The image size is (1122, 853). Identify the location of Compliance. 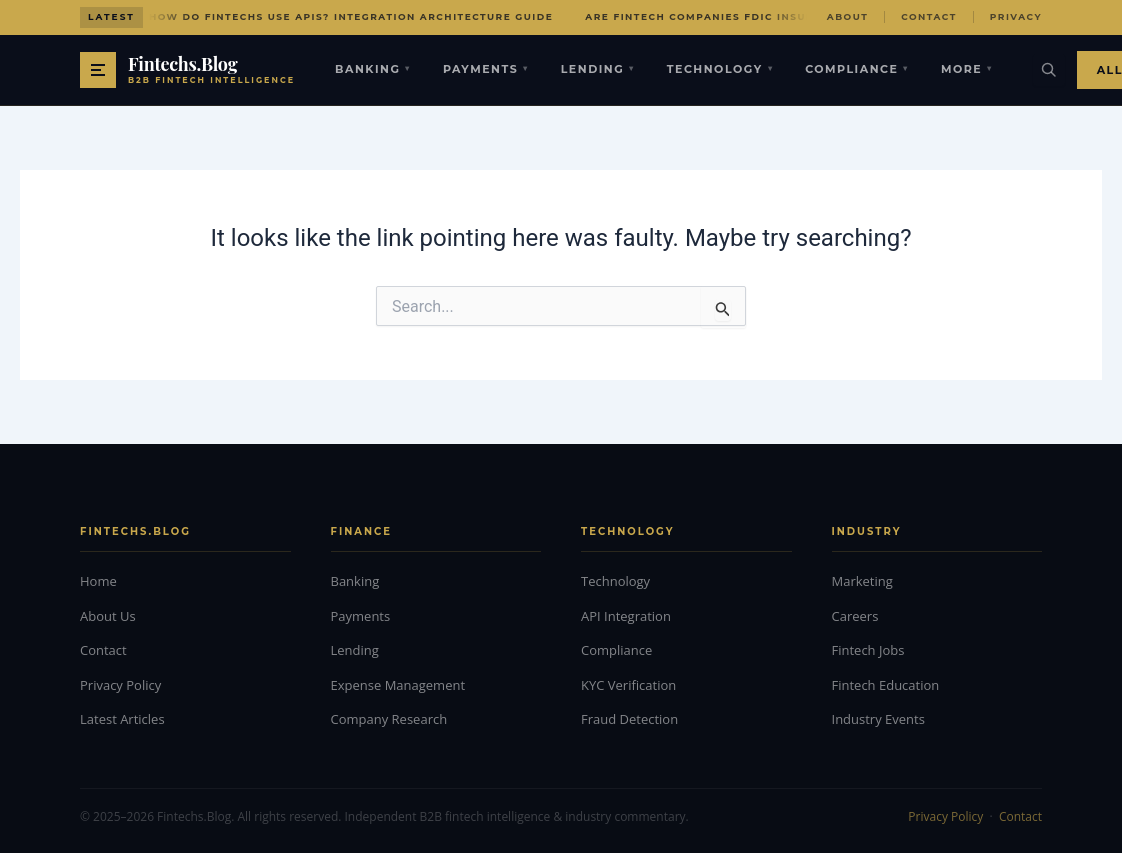
(857, 69).